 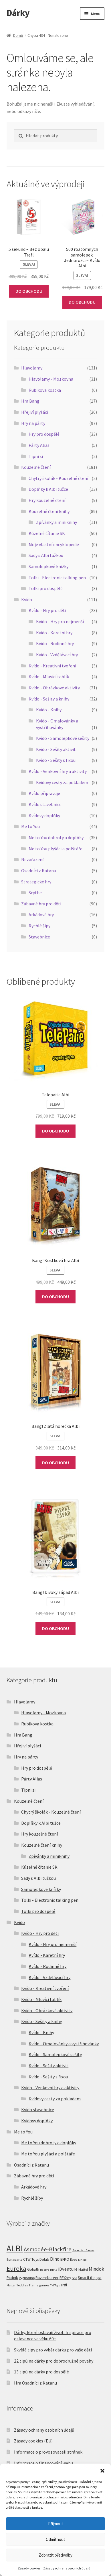 What do you see at coordinates (34, 412) in the screenshot?
I see `Hřejiví plyšáci` at bounding box center [34, 412].